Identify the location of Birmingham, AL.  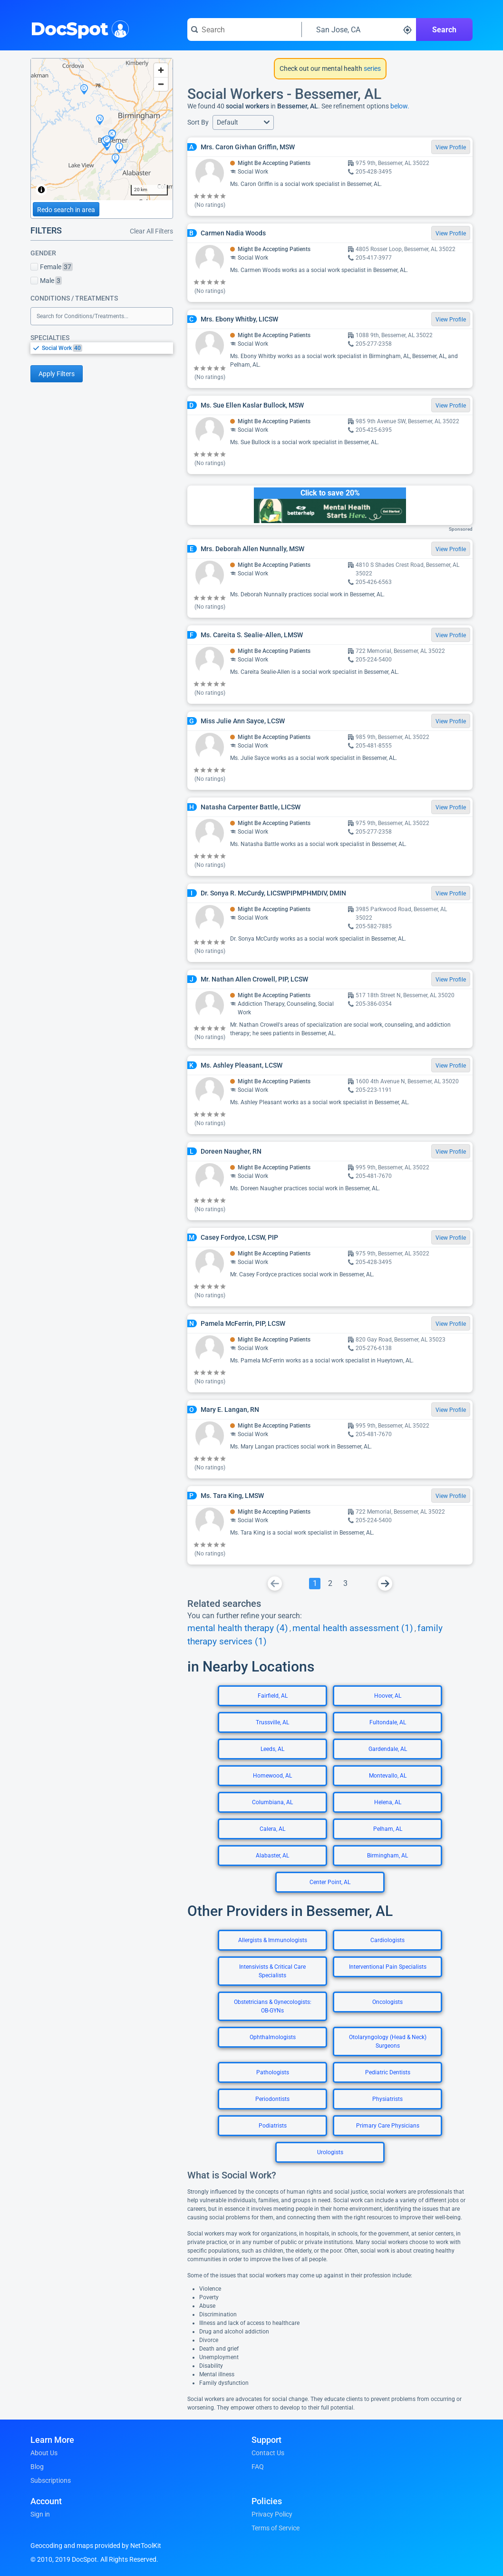
(387, 1855).